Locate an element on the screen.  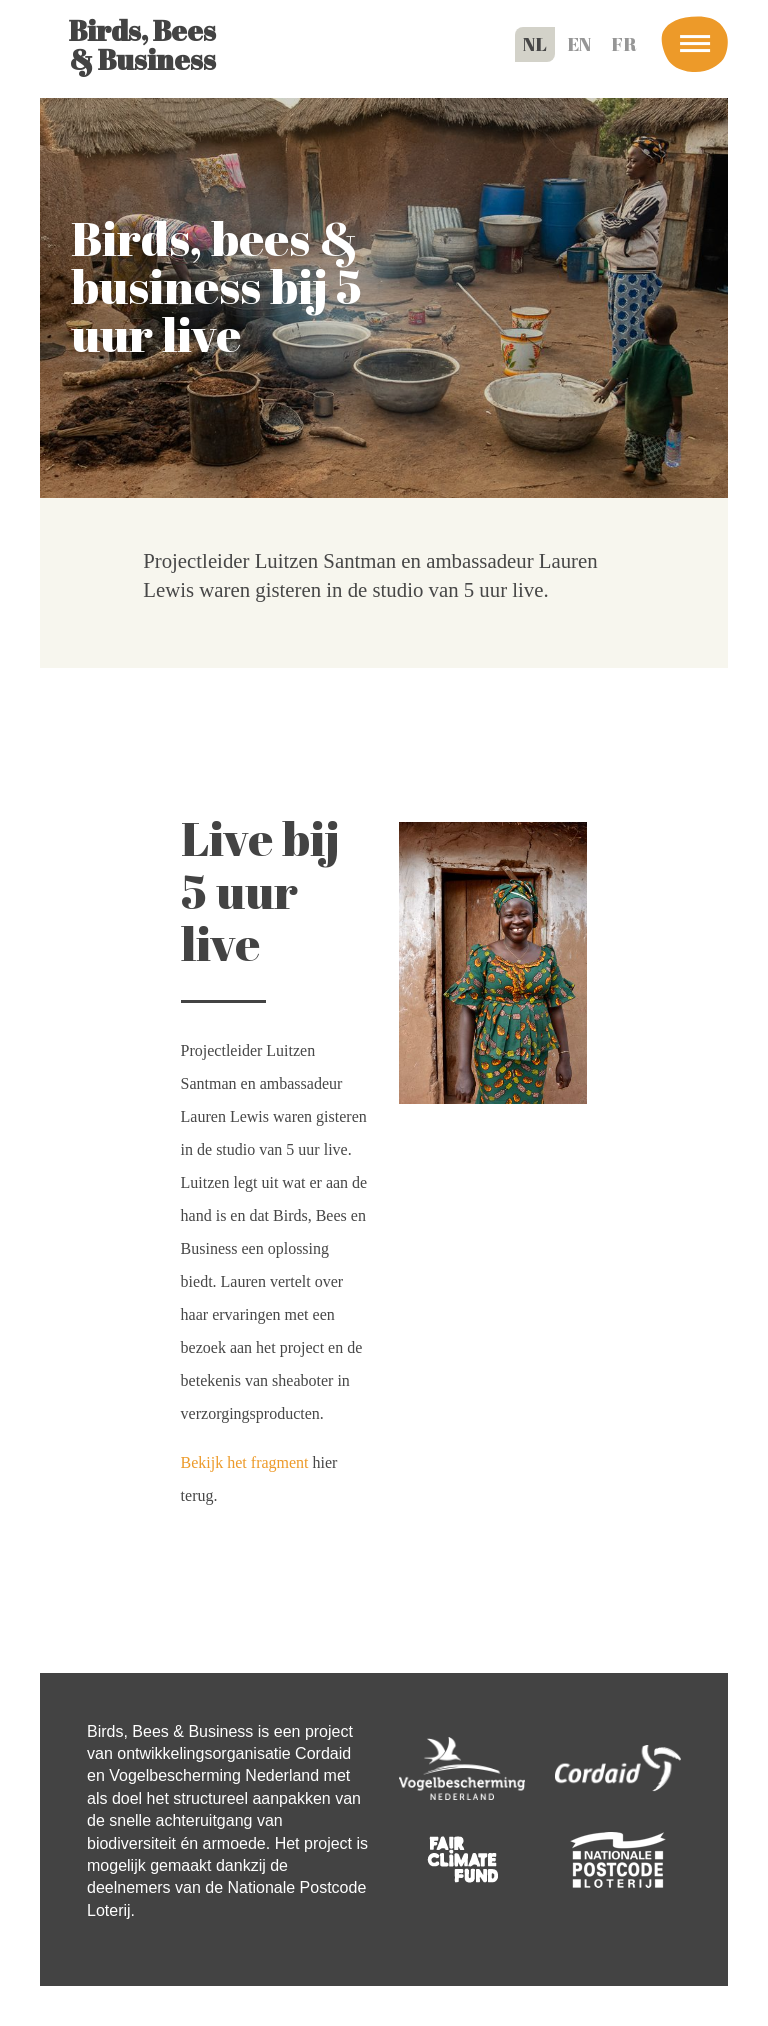
Bekijk het fragment is located at coordinates (245, 1462).